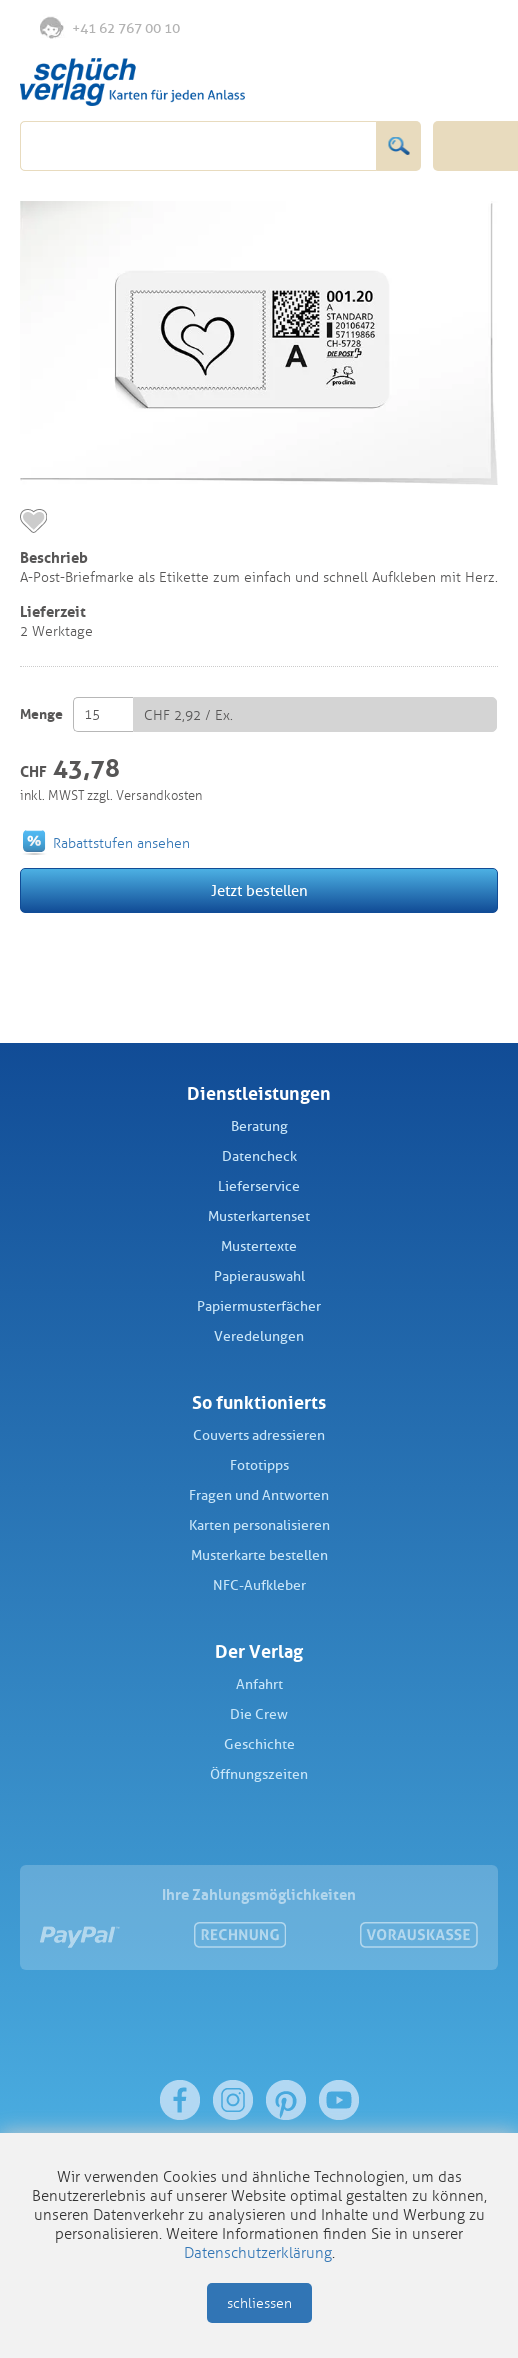 Image resolution: width=518 pixels, height=2358 pixels. Describe the element at coordinates (259, 2303) in the screenshot. I see `schliessen` at that location.